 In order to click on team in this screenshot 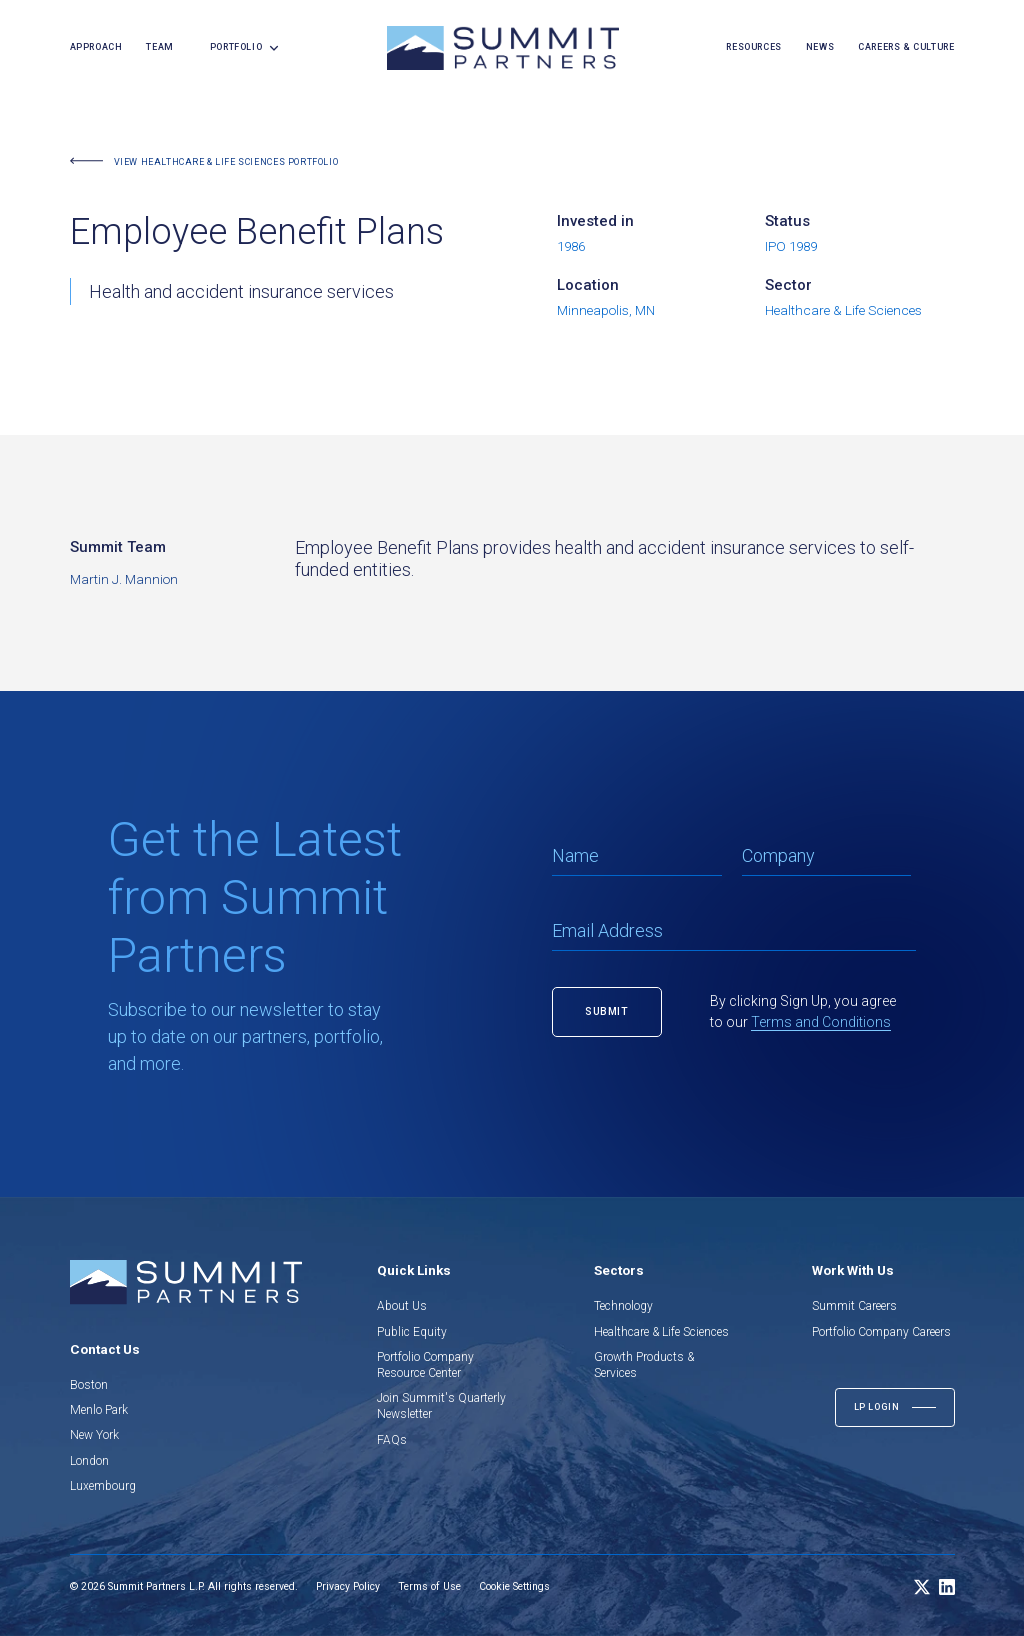, I will do `click(159, 47)`.